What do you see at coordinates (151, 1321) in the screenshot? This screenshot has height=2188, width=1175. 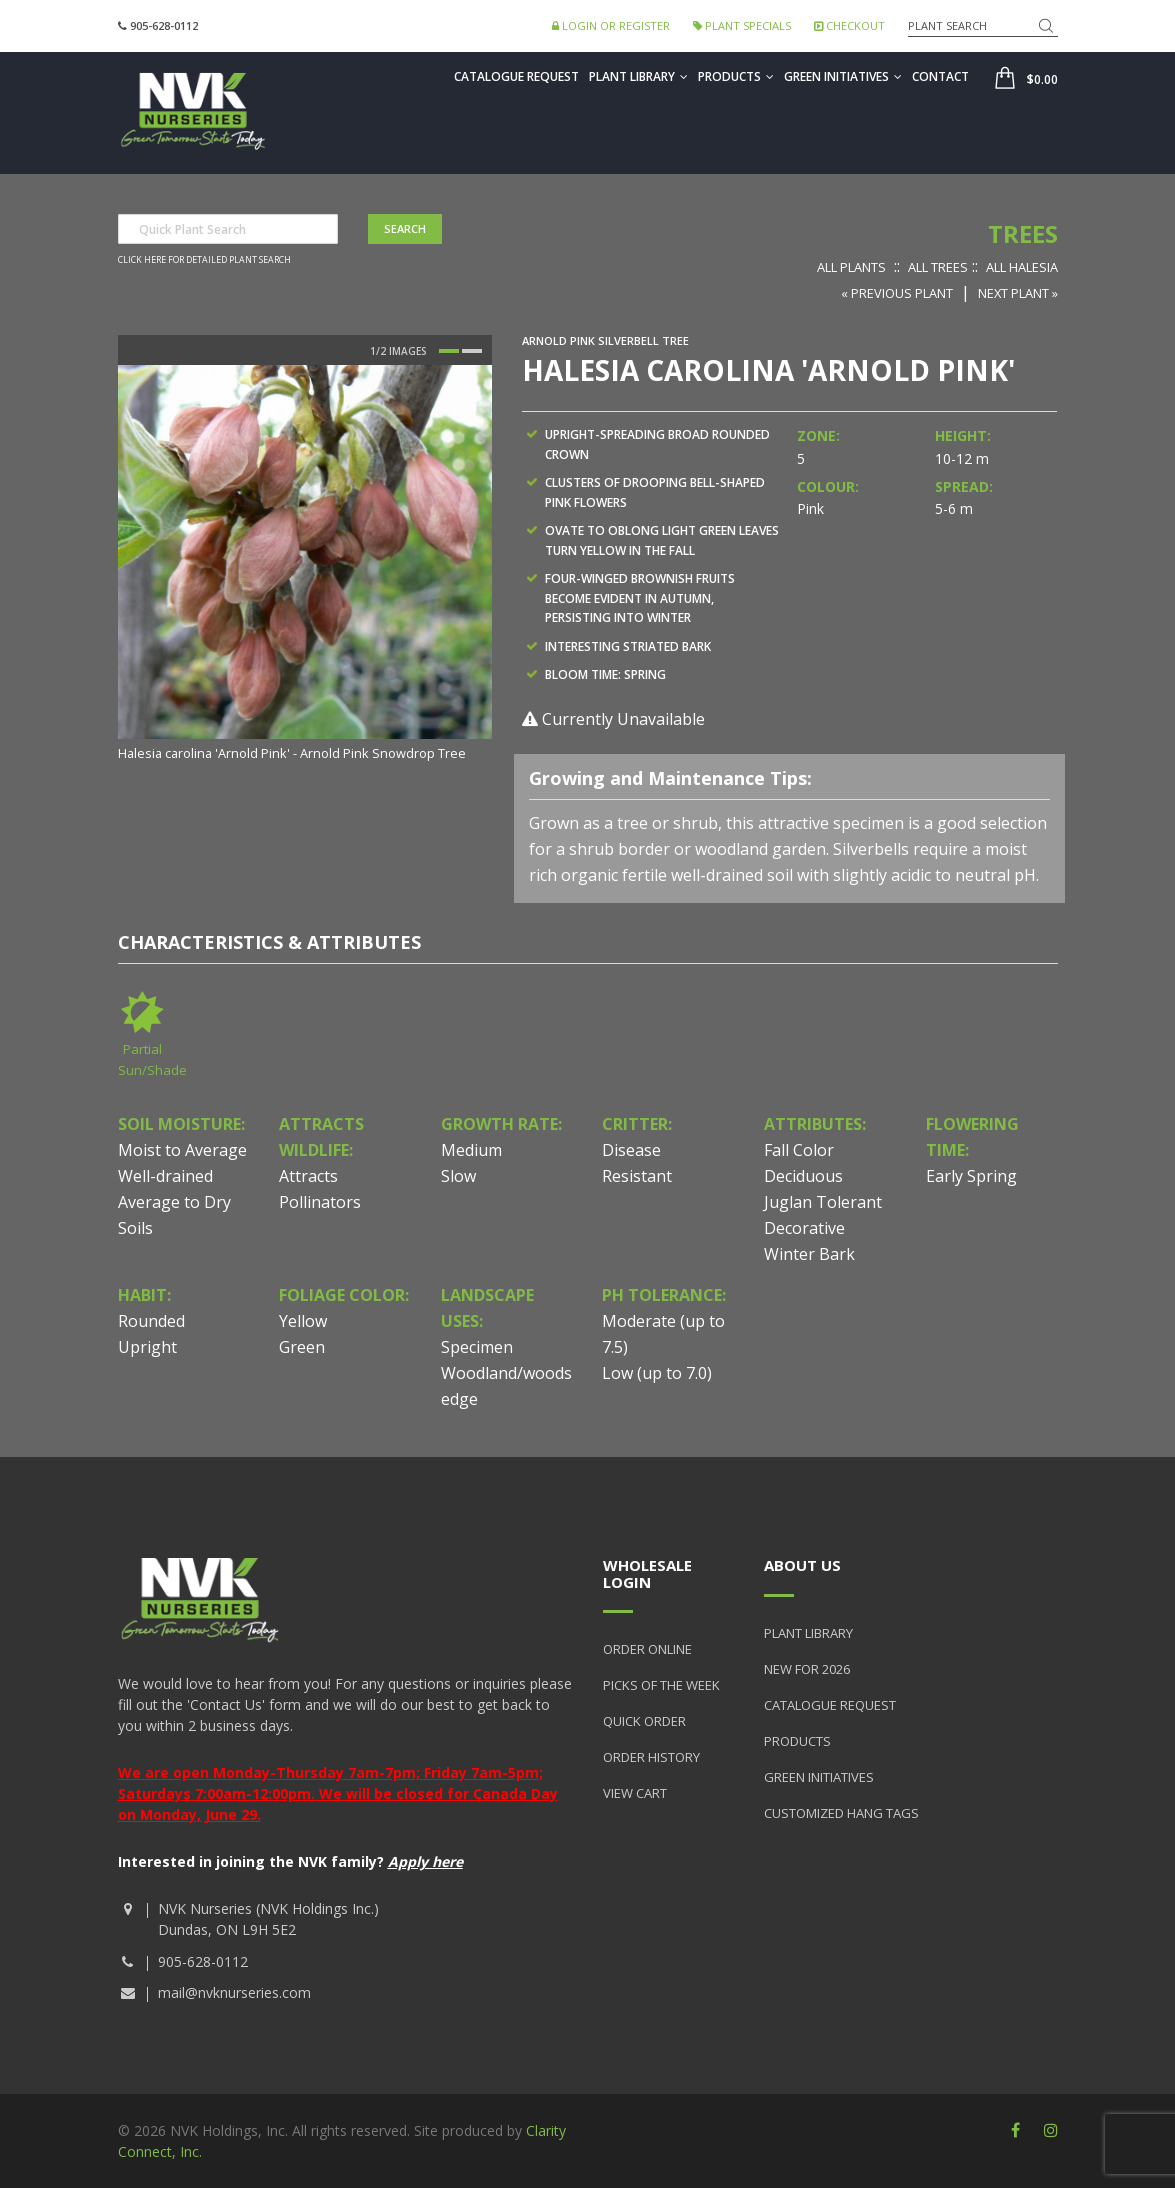 I see `Rounded` at bounding box center [151, 1321].